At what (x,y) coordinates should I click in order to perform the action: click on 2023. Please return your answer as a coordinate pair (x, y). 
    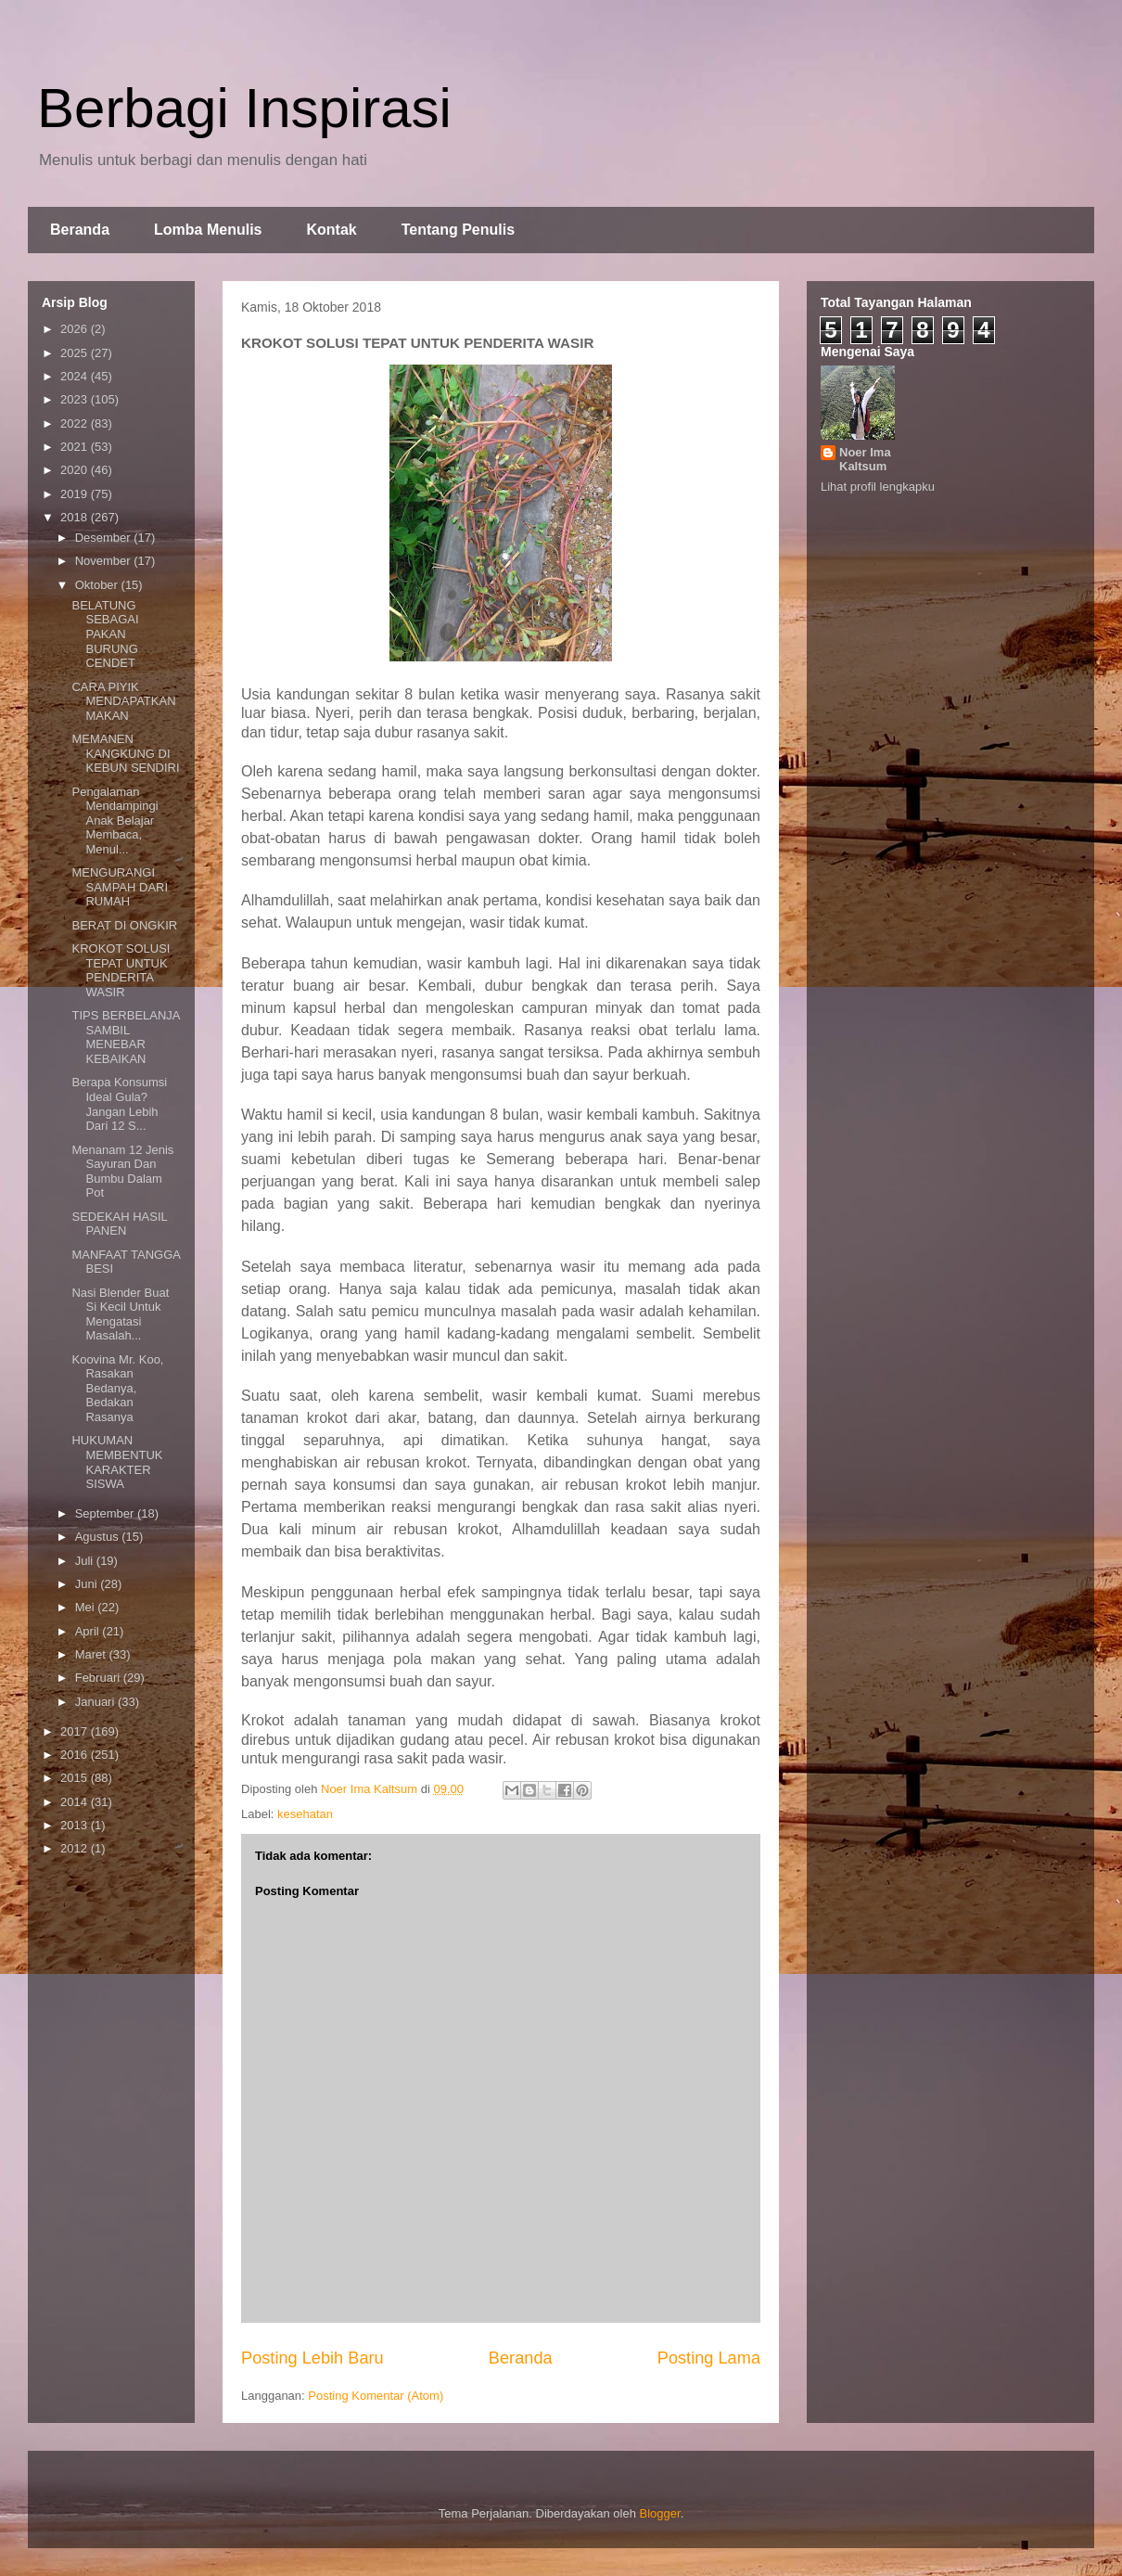
    Looking at the image, I should click on (75, 399).